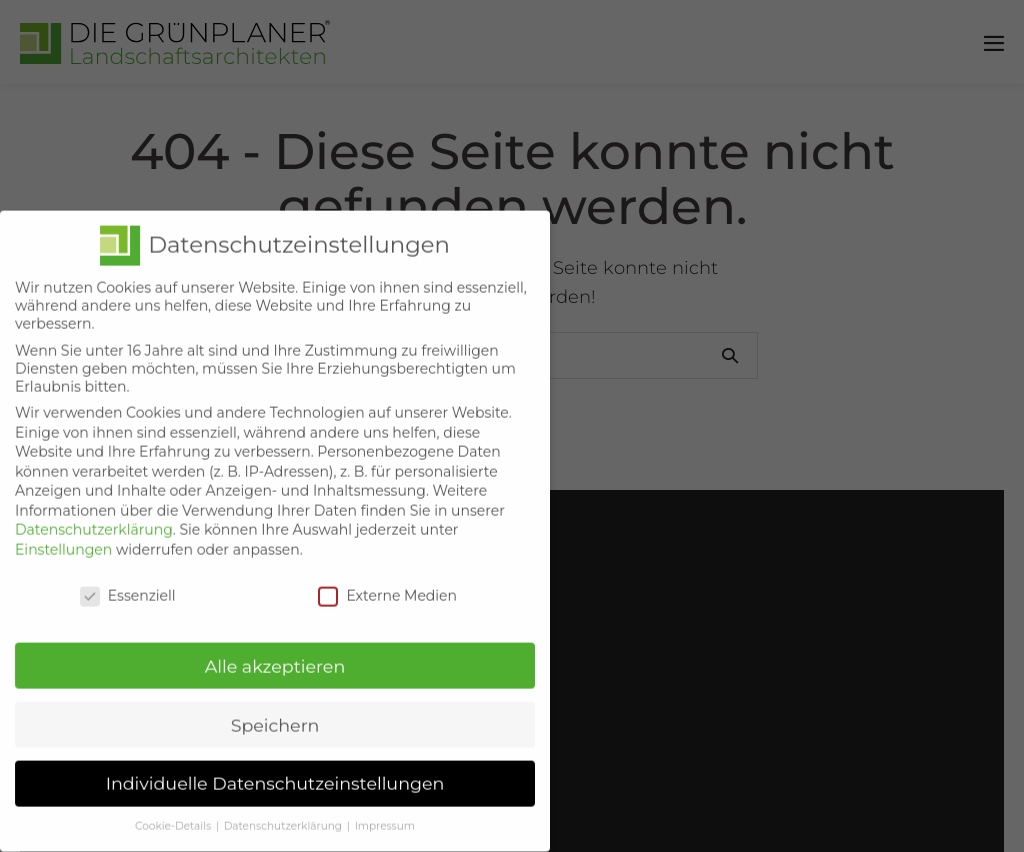  What do you see at coordinates (385, 808) in the screenshot?
I see `Impressum [button]` at bounding box center [385, 808].